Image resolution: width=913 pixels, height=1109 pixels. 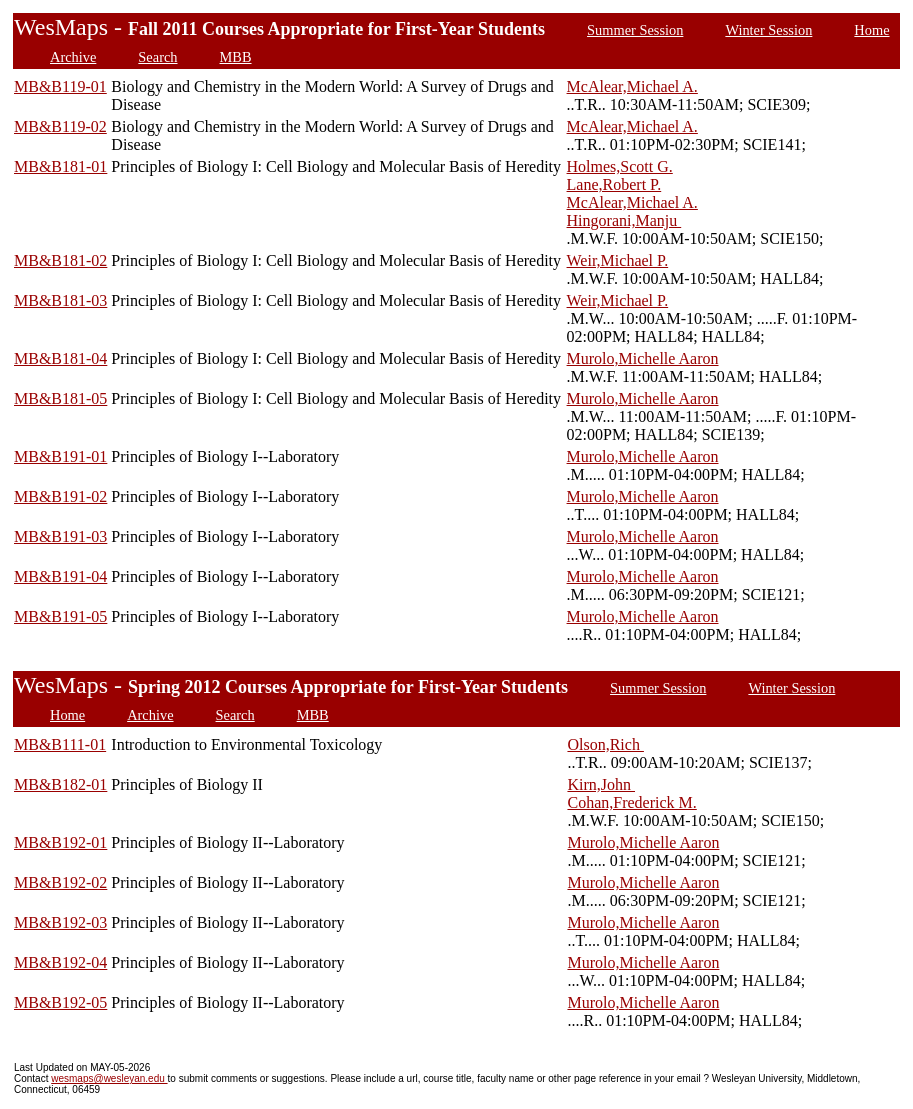 What do you see at coordinates (60, 744) in the screenshot?
I see `MB&B111-01` at bounding box center [60, 744].